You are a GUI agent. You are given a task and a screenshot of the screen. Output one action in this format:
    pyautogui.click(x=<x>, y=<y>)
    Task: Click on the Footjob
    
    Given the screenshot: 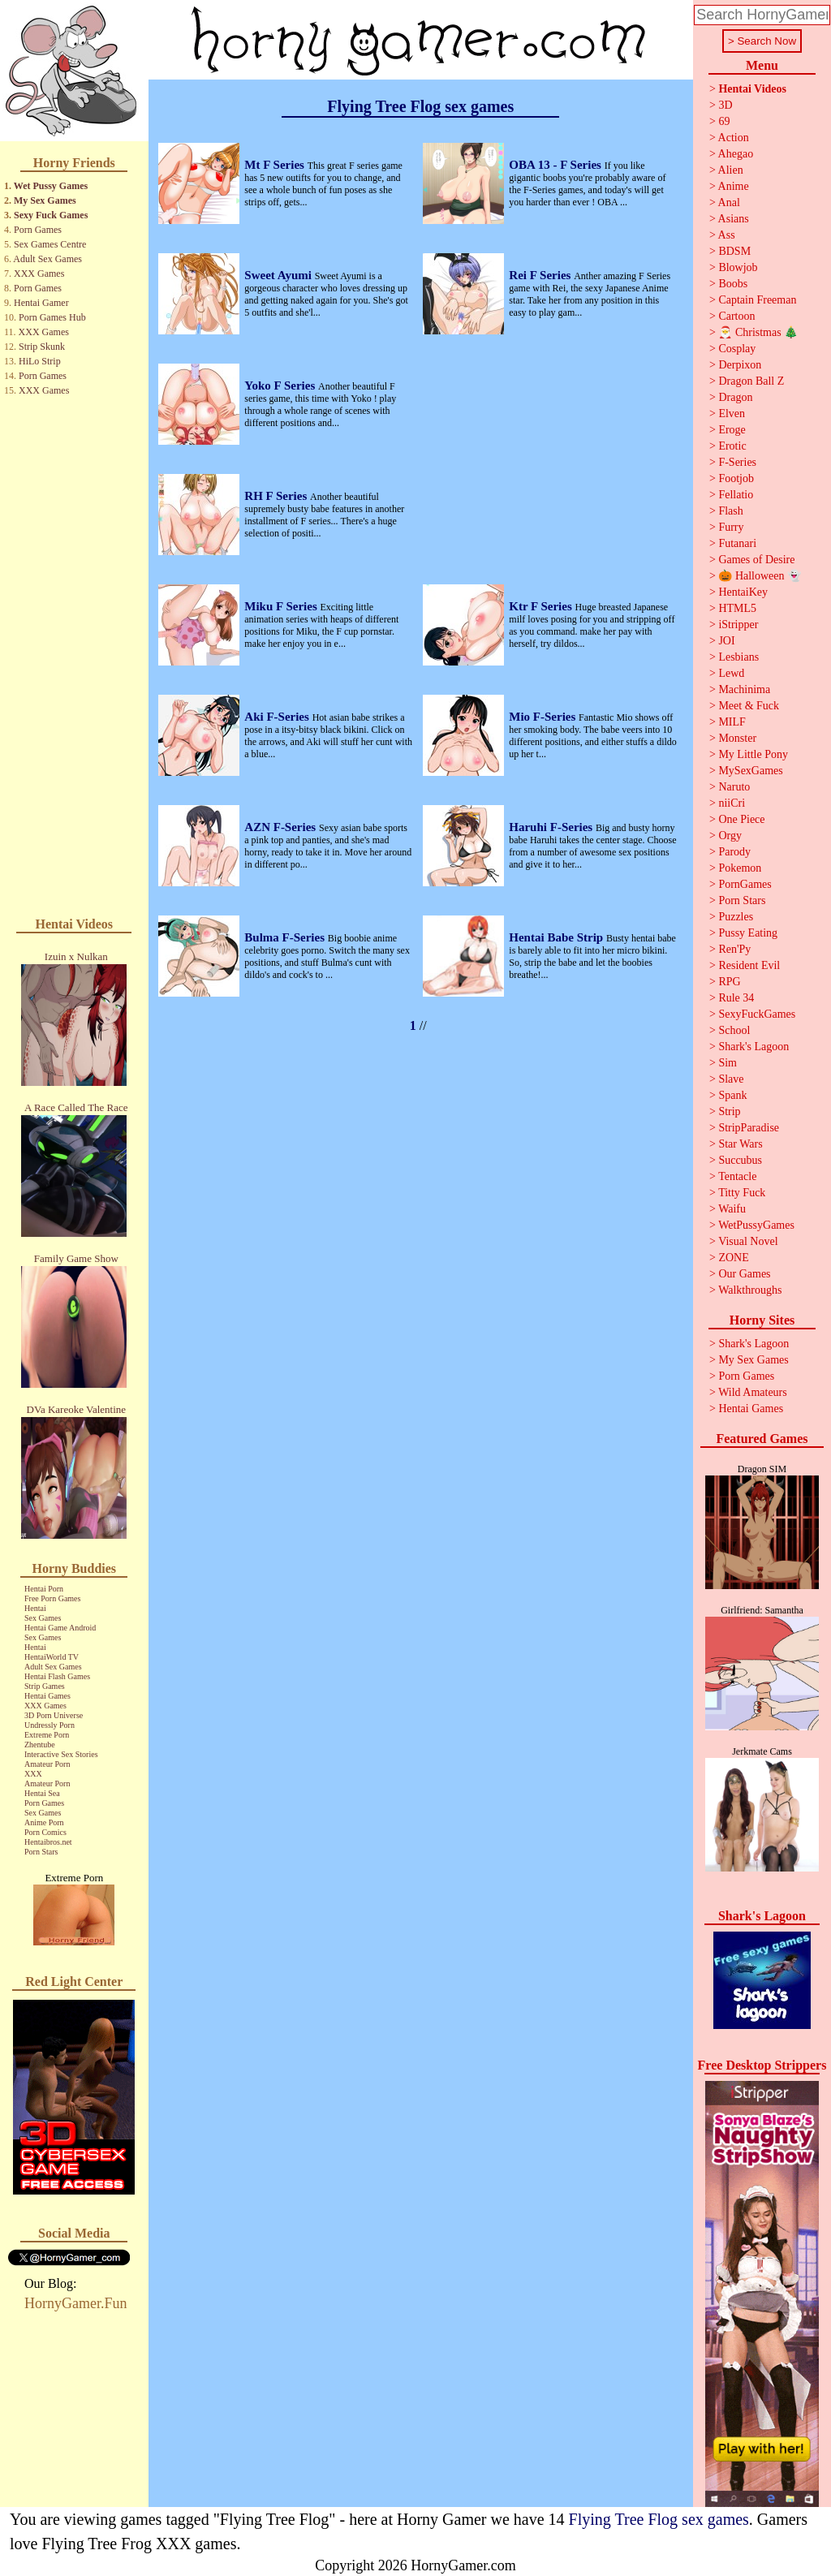 What is the action you would take?
    pyautogui.click(x=736, y=478)
    